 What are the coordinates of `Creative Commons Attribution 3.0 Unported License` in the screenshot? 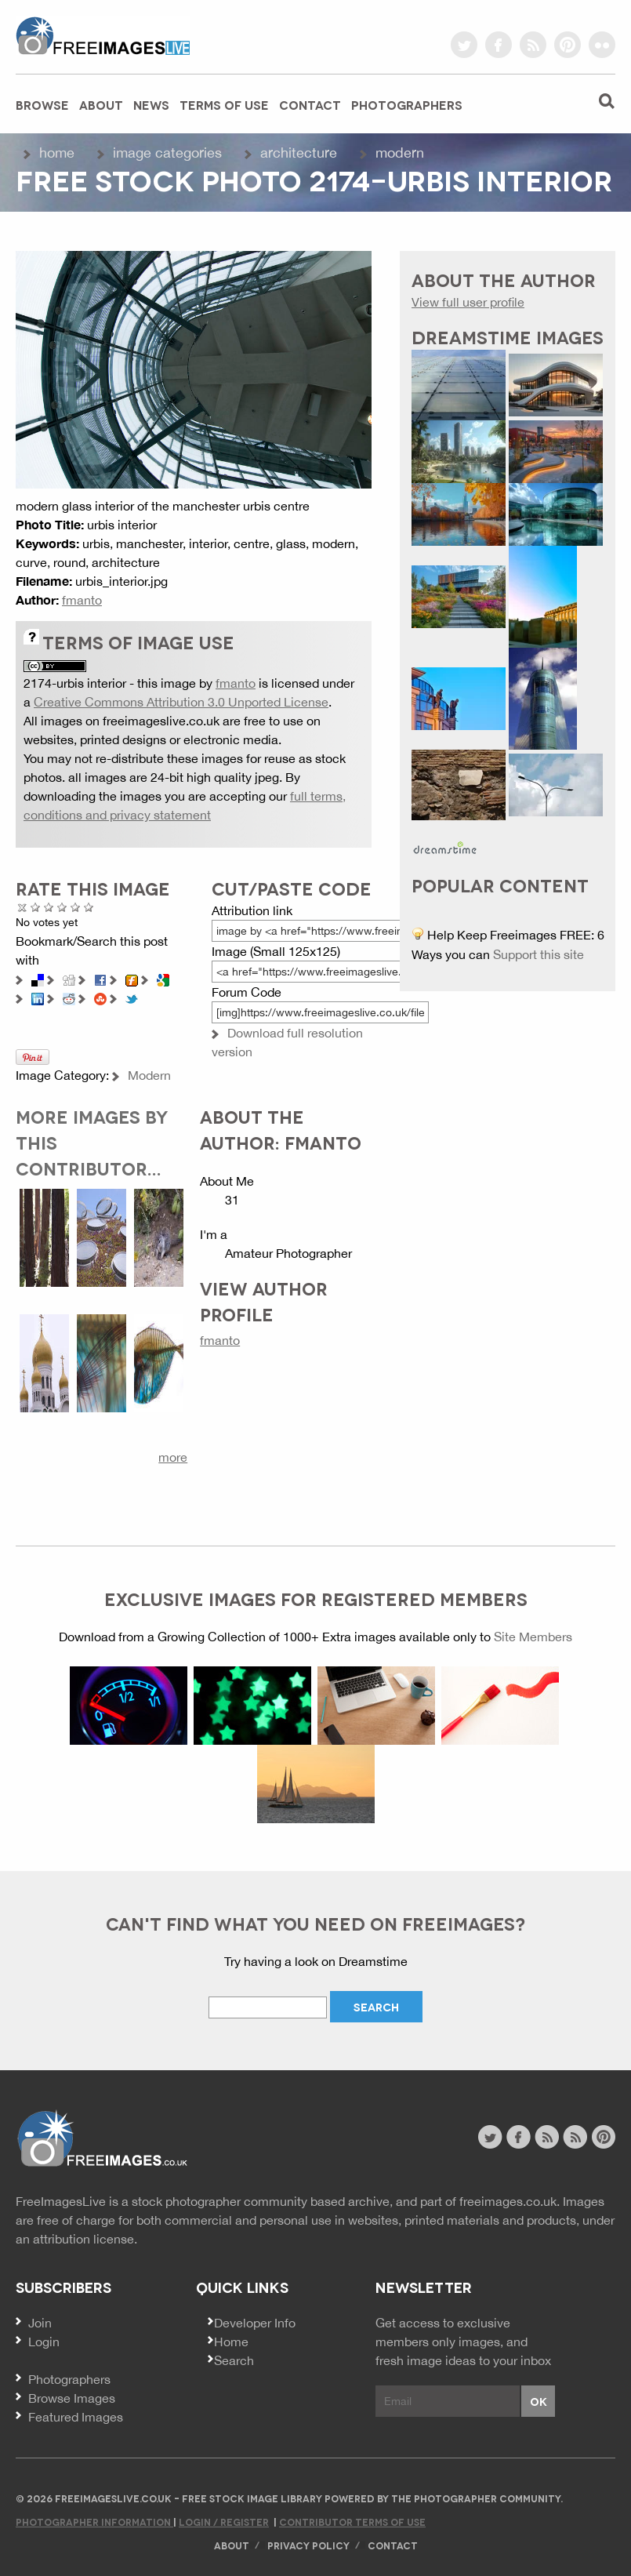 It's located at (181, 702).